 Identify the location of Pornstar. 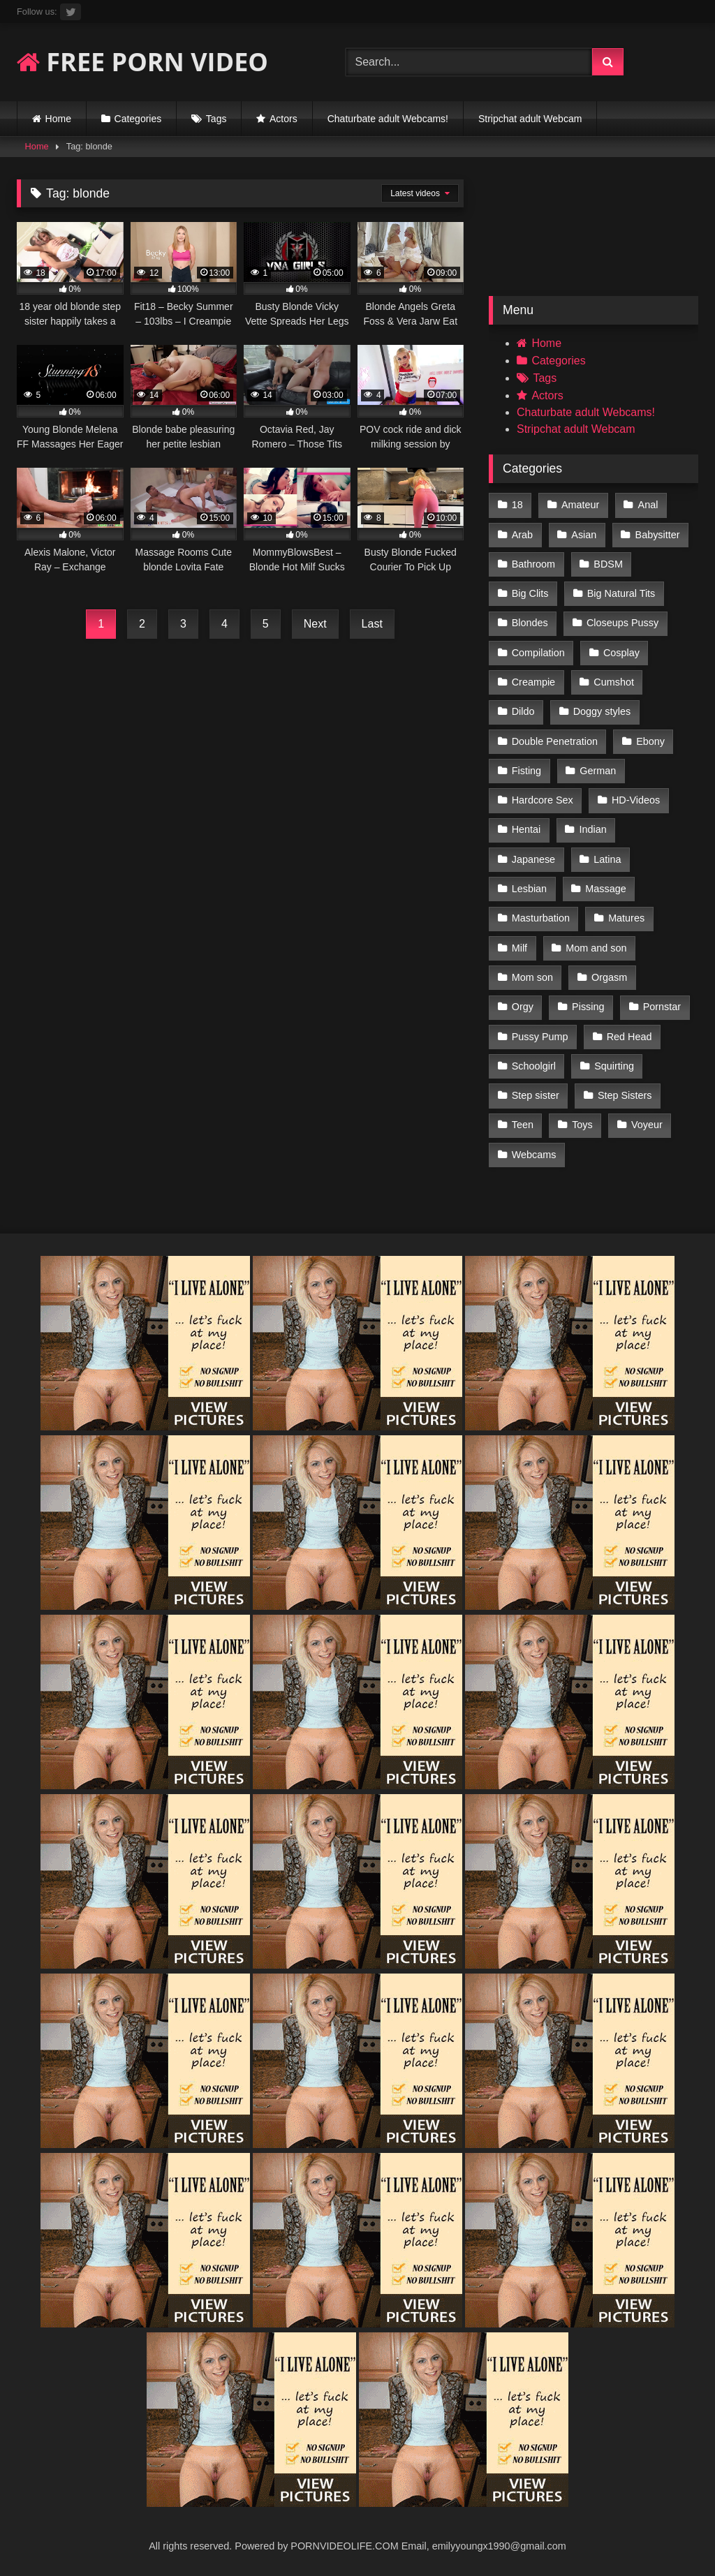
(662, 1006).